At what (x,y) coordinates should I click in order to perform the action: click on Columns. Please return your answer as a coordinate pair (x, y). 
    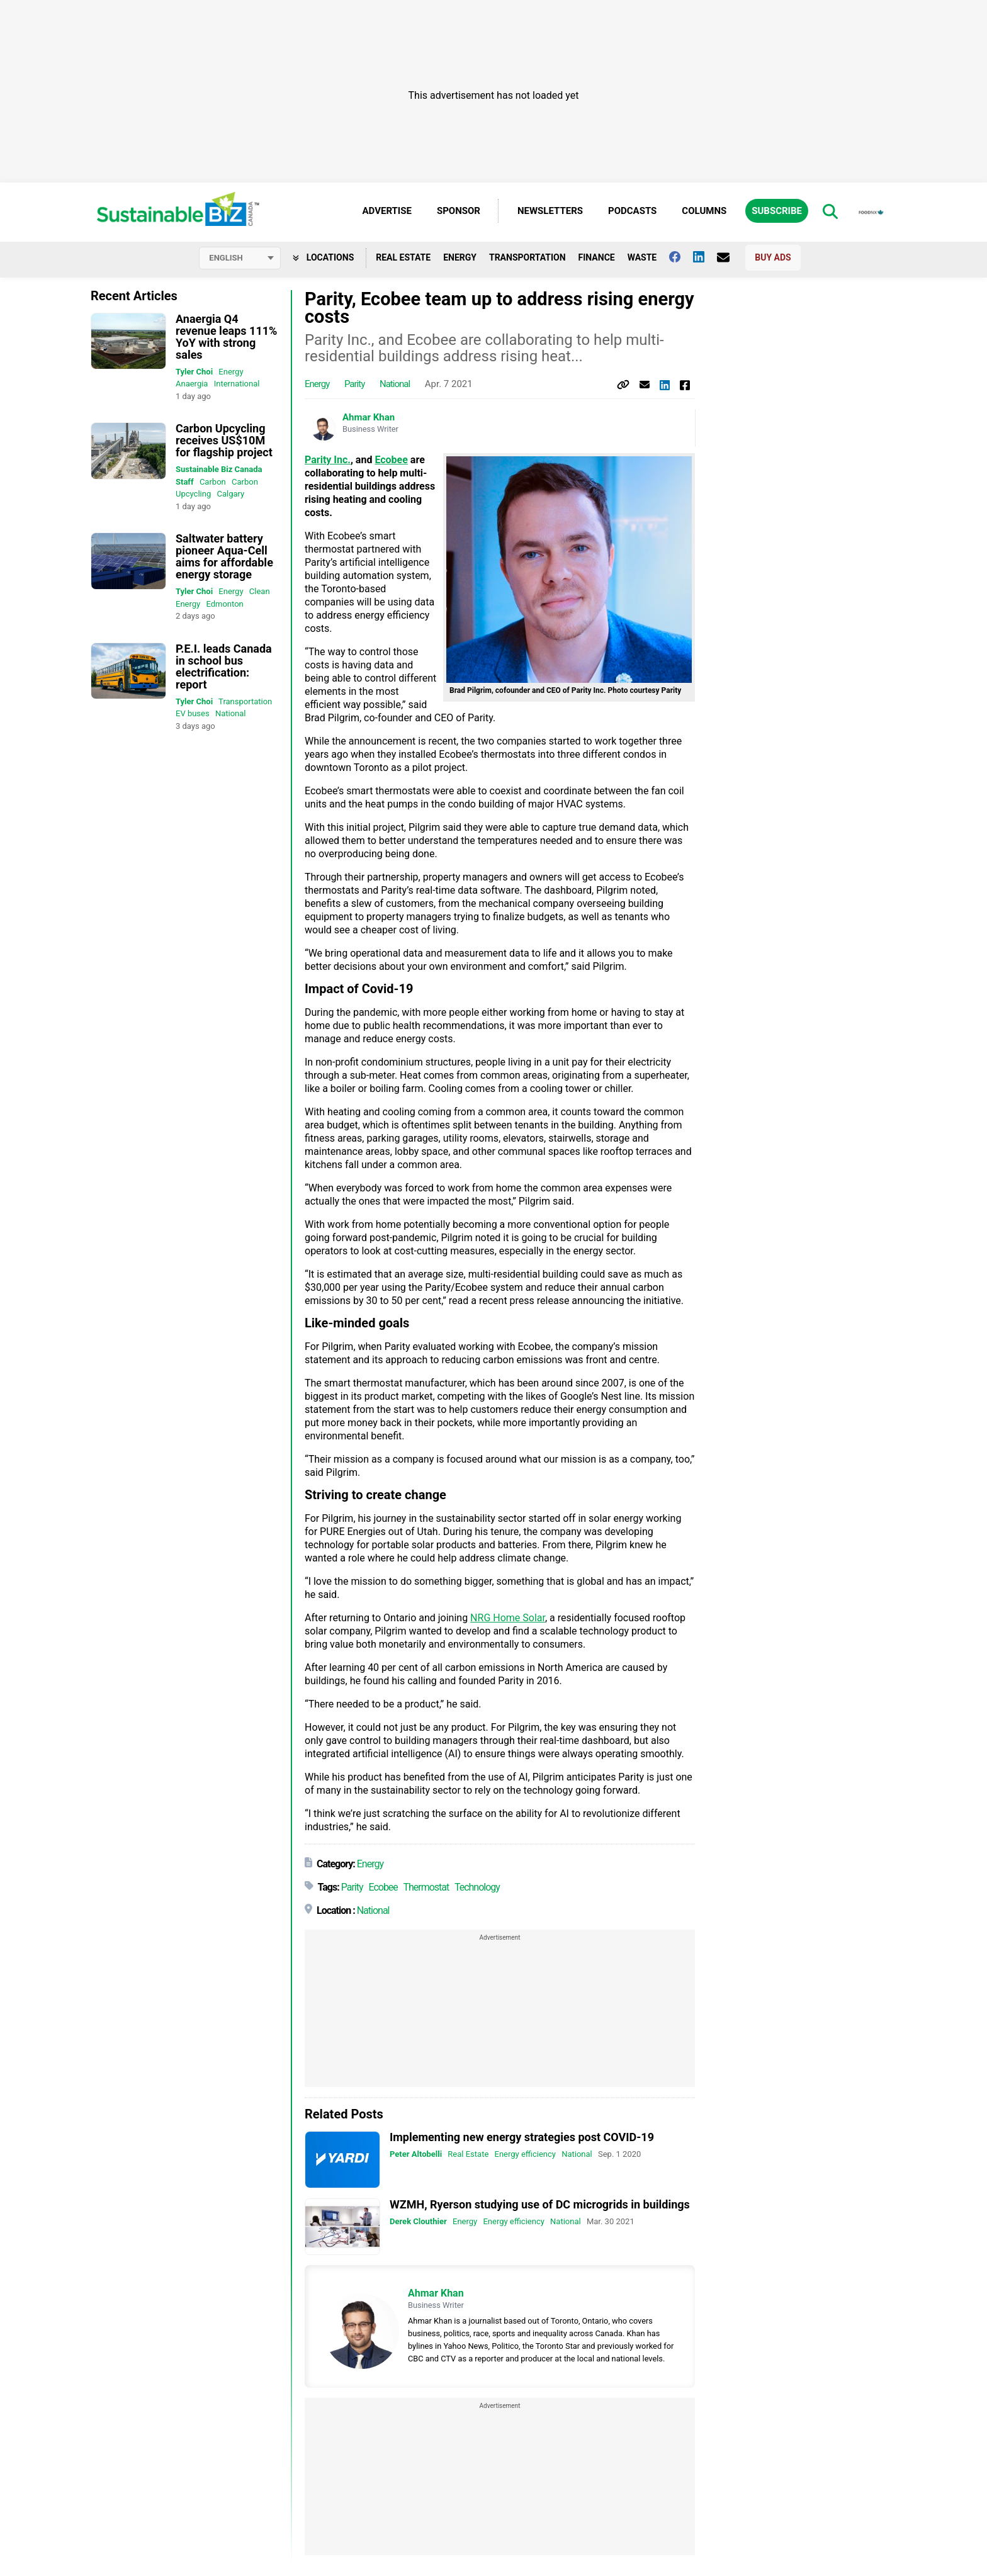
    Looking at the image, I should click on (704, 211).